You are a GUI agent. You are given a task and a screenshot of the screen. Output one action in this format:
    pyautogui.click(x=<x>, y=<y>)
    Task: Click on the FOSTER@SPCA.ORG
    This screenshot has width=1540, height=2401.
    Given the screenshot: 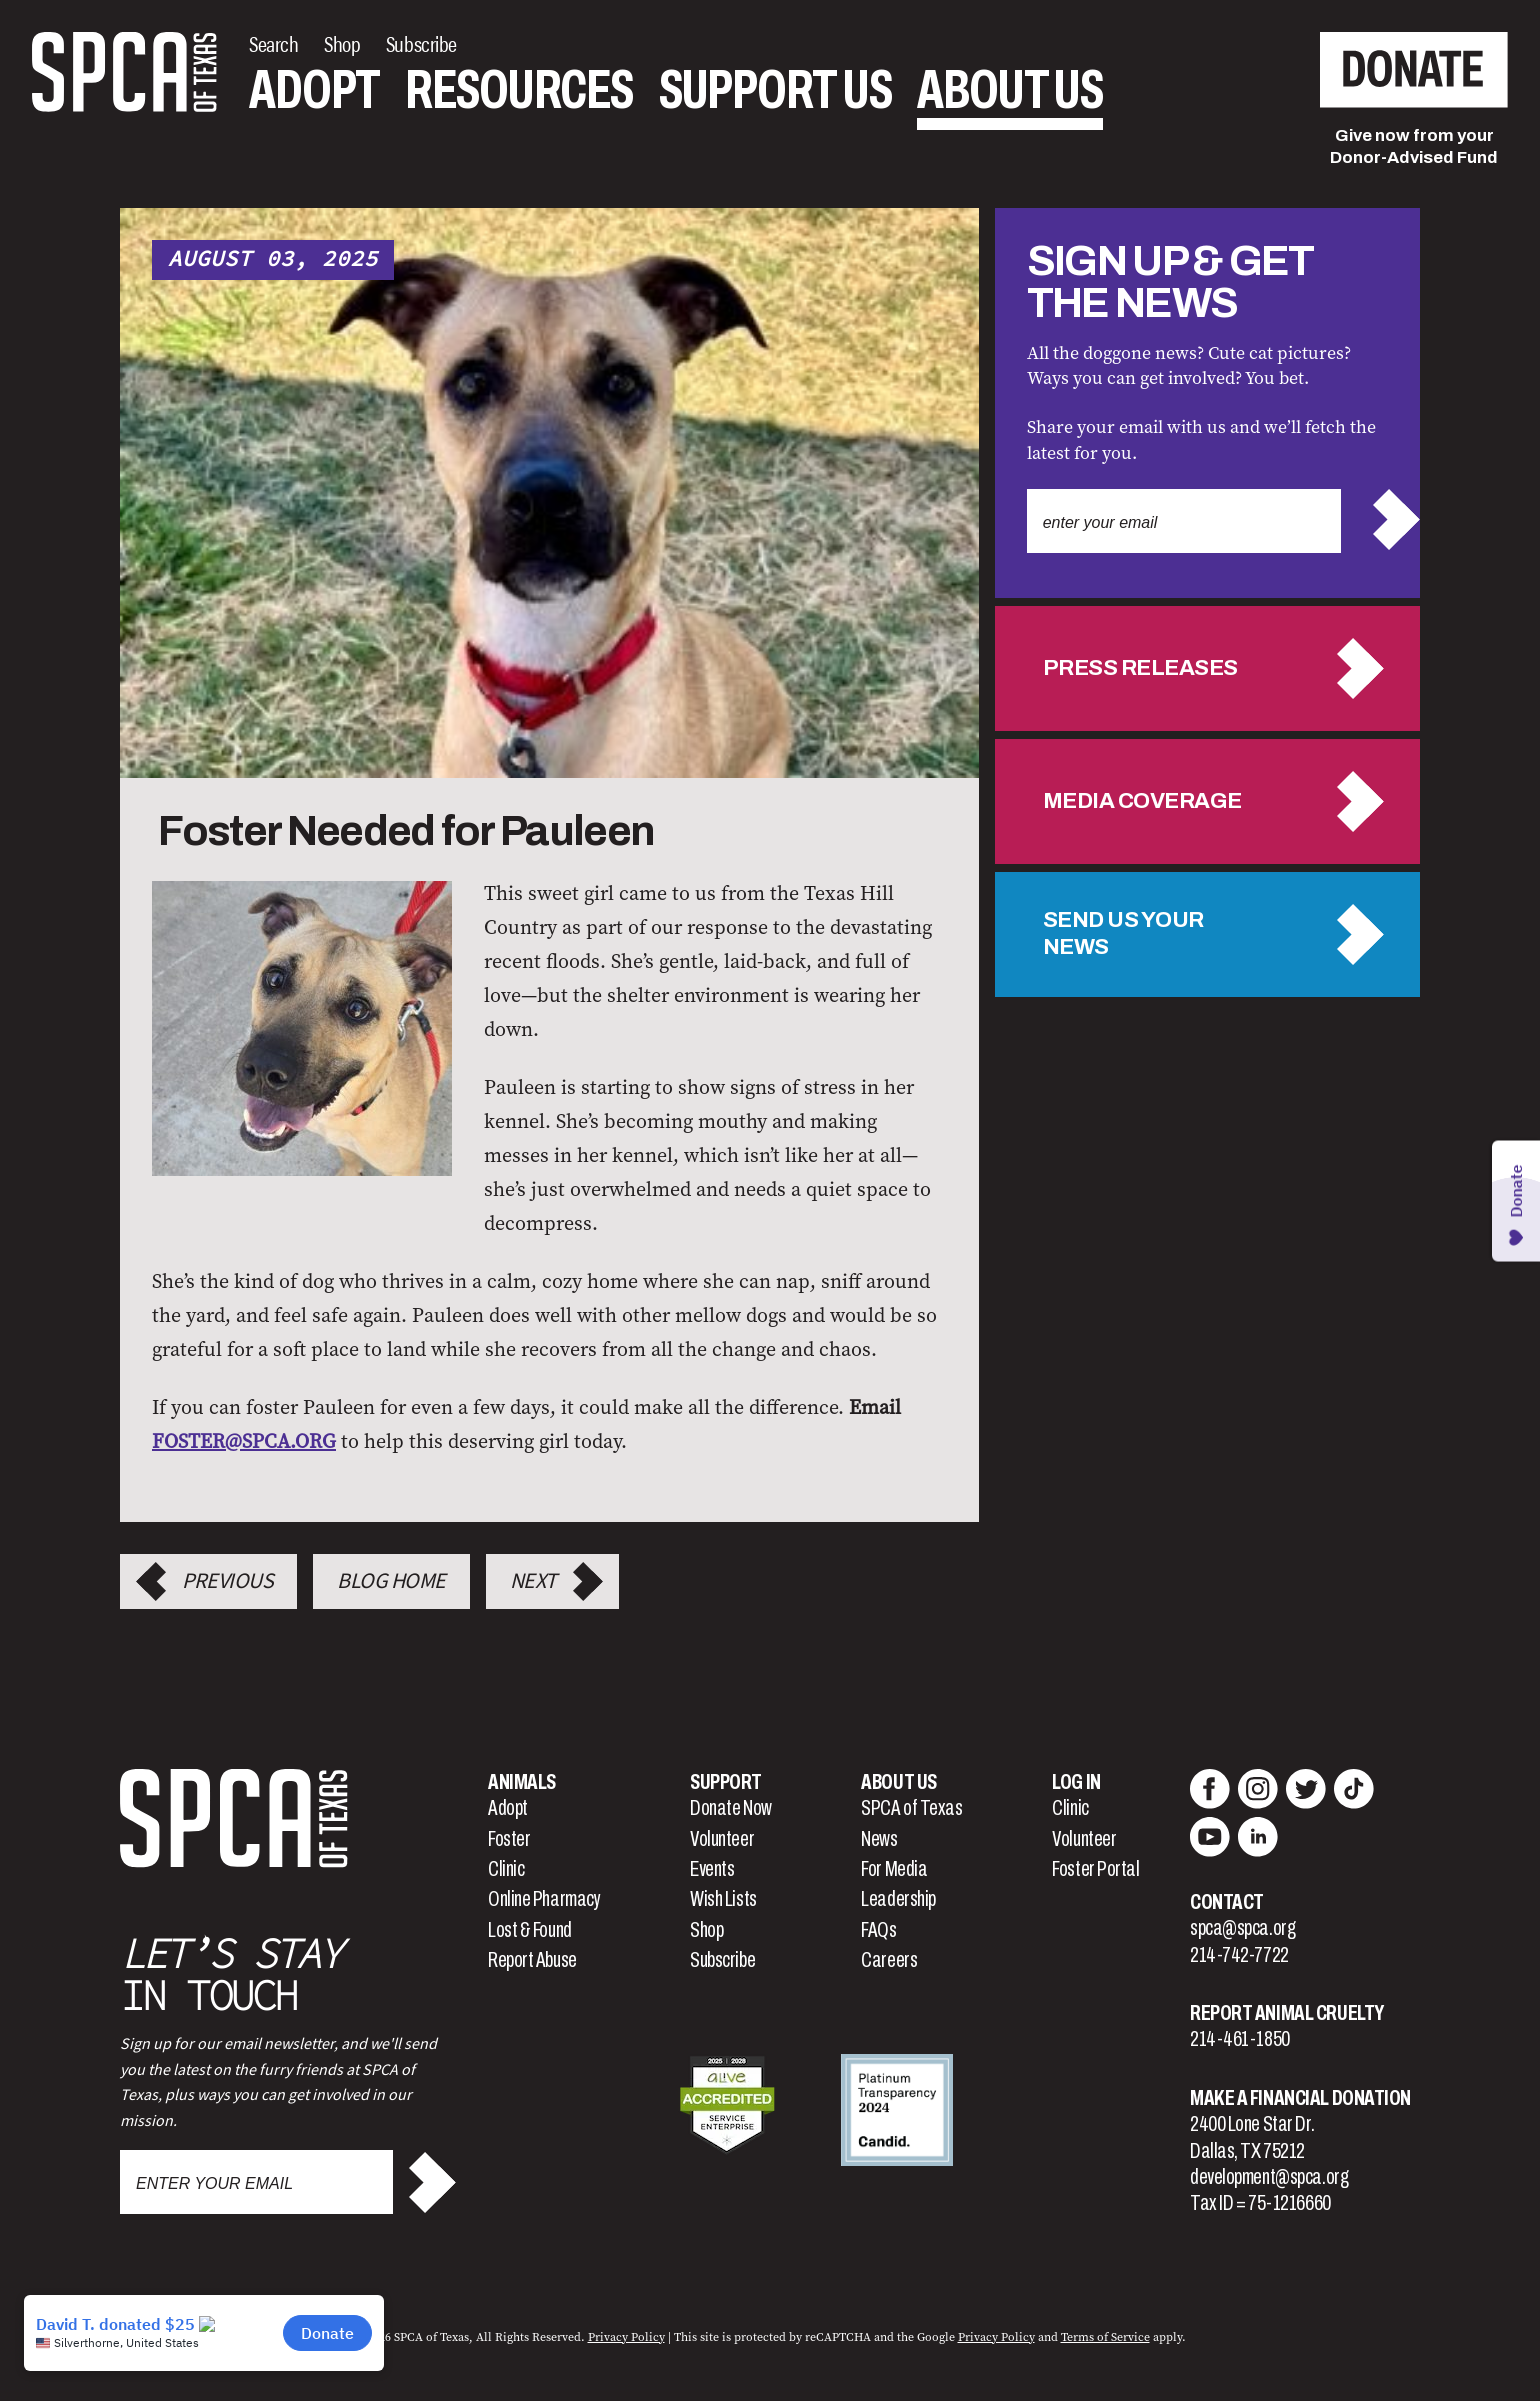 What is the action you would take?
    pyautogui.click(x=244, y=1441)
    